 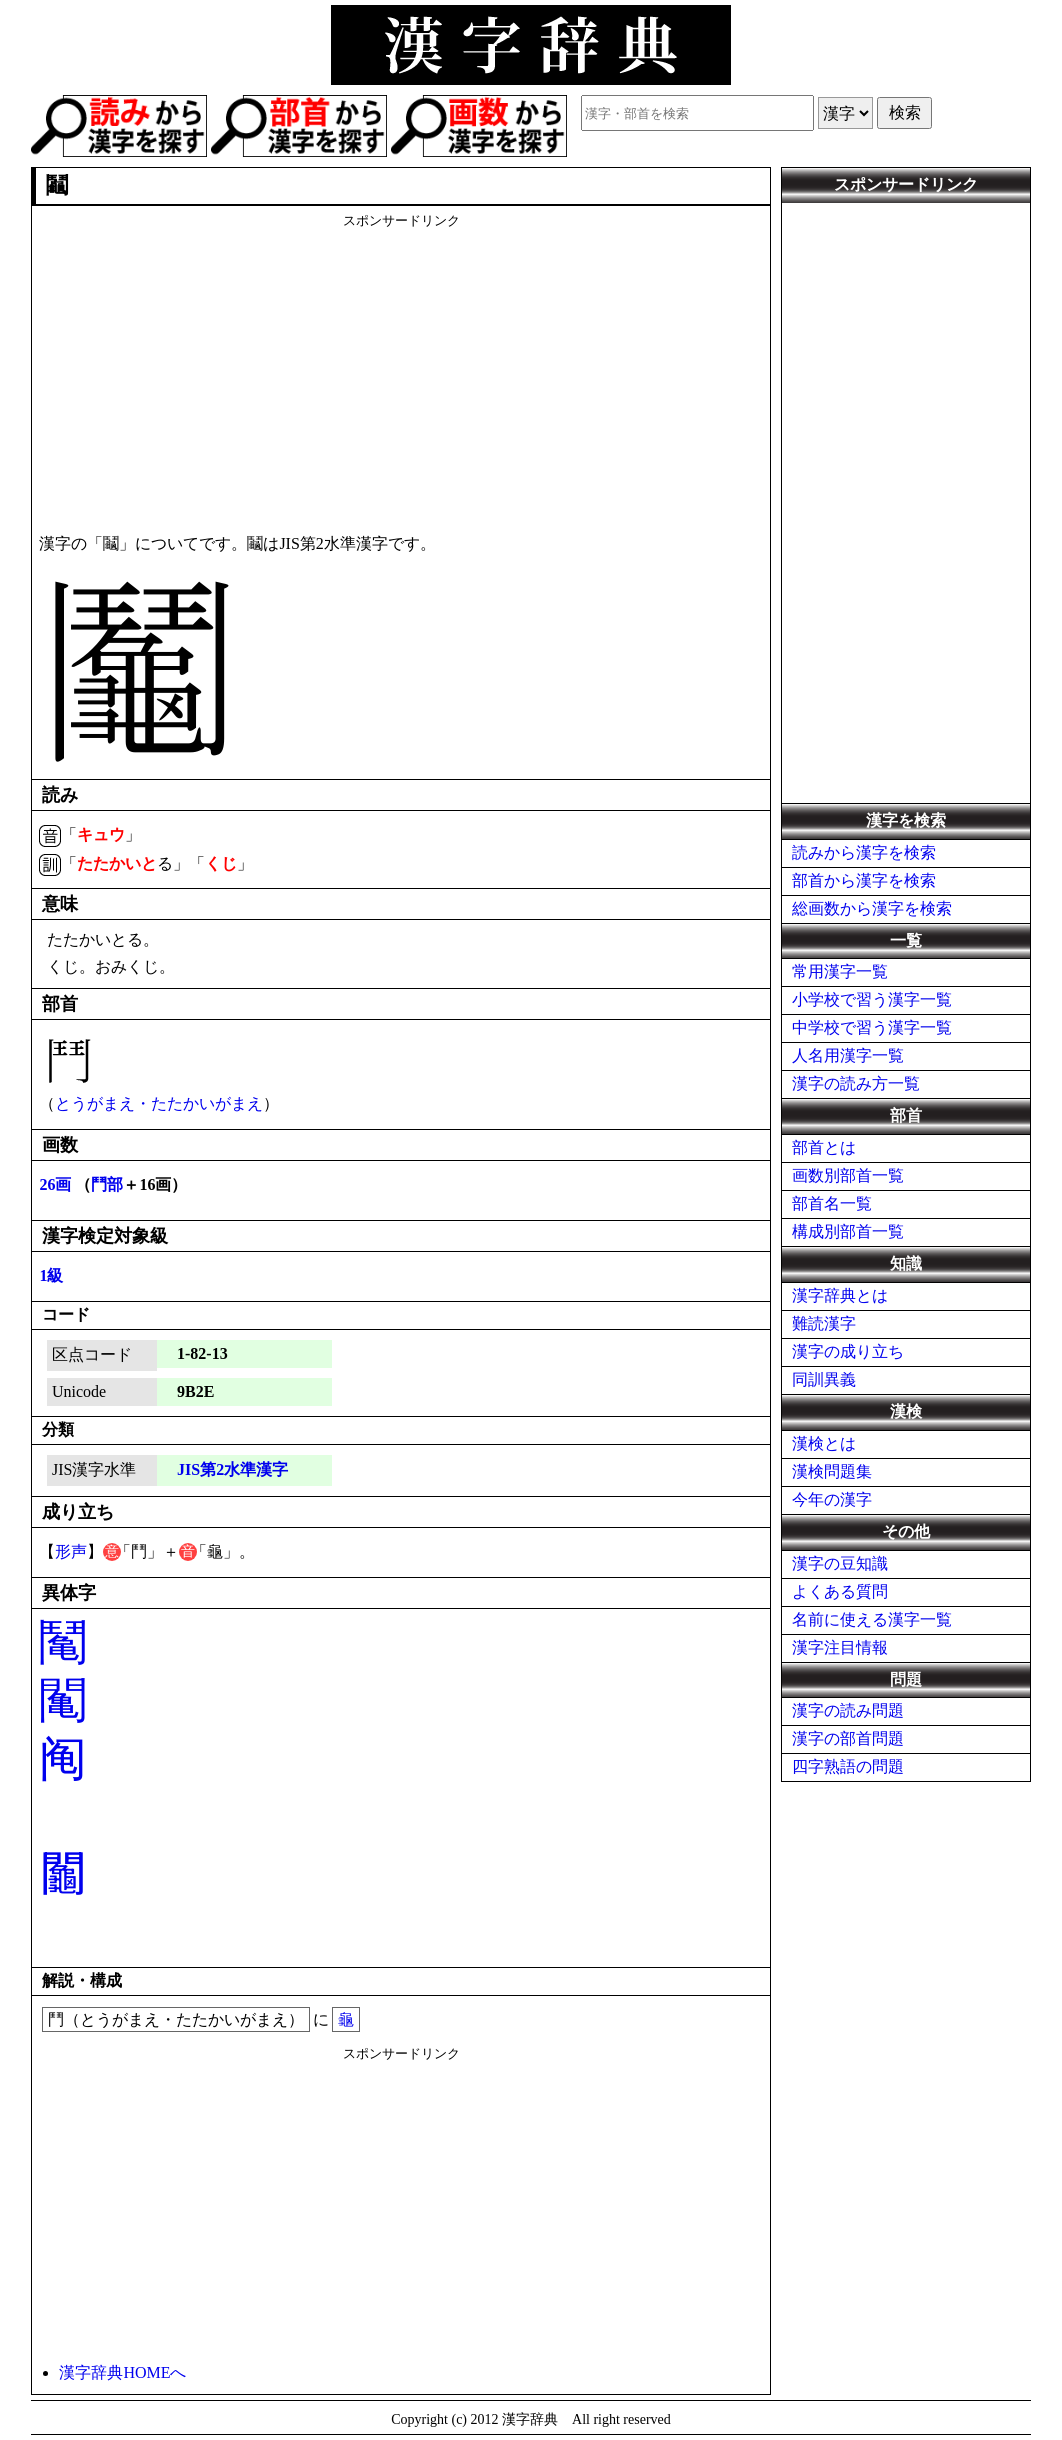 I want to click on 読みから漢字を検索, so click(x=864, y=852).